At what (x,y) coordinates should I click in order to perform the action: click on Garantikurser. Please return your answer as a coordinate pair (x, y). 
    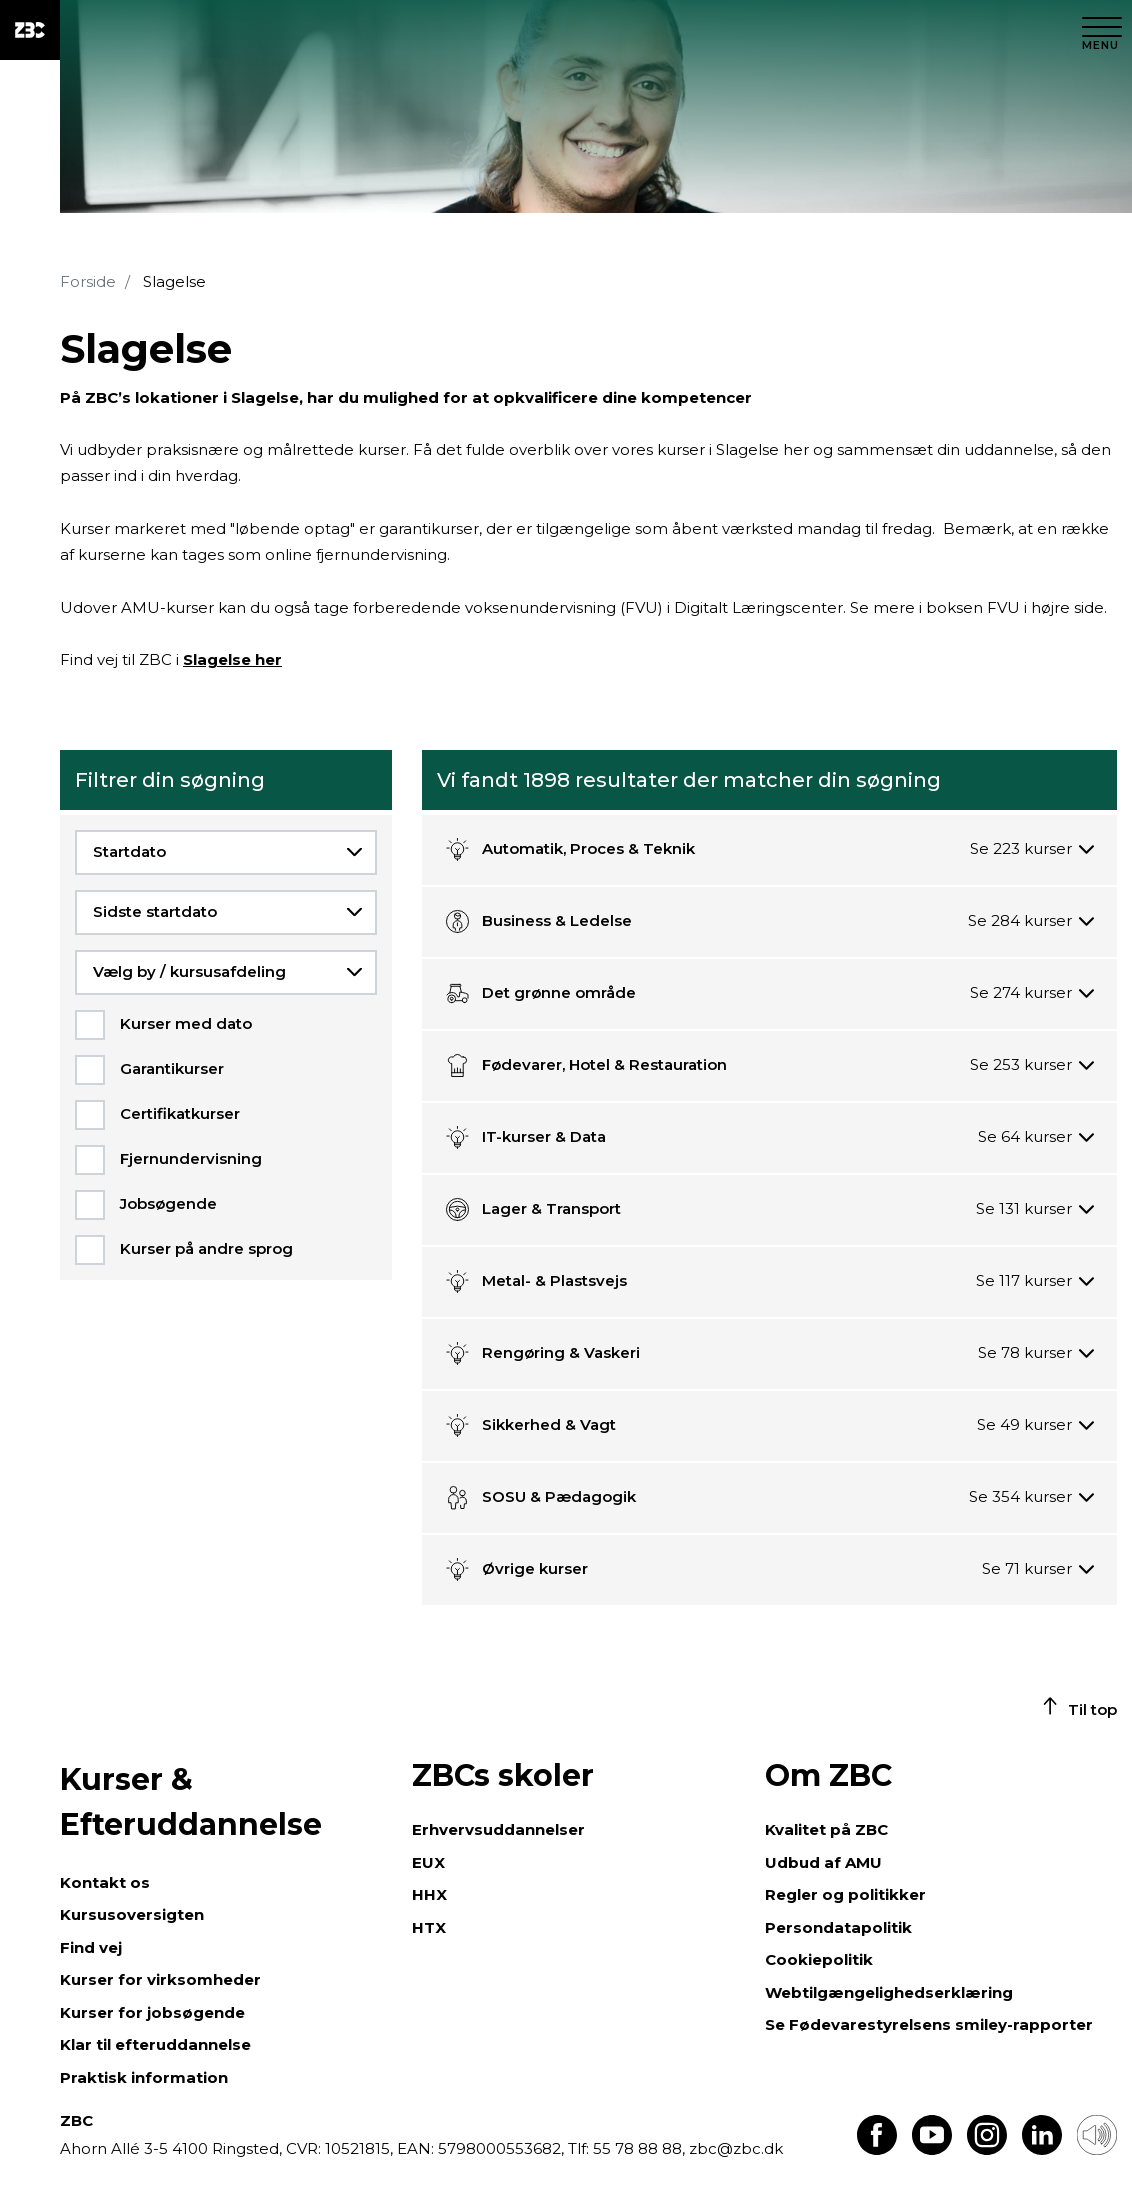
    Looking at the image, I should click on (172, 1068).